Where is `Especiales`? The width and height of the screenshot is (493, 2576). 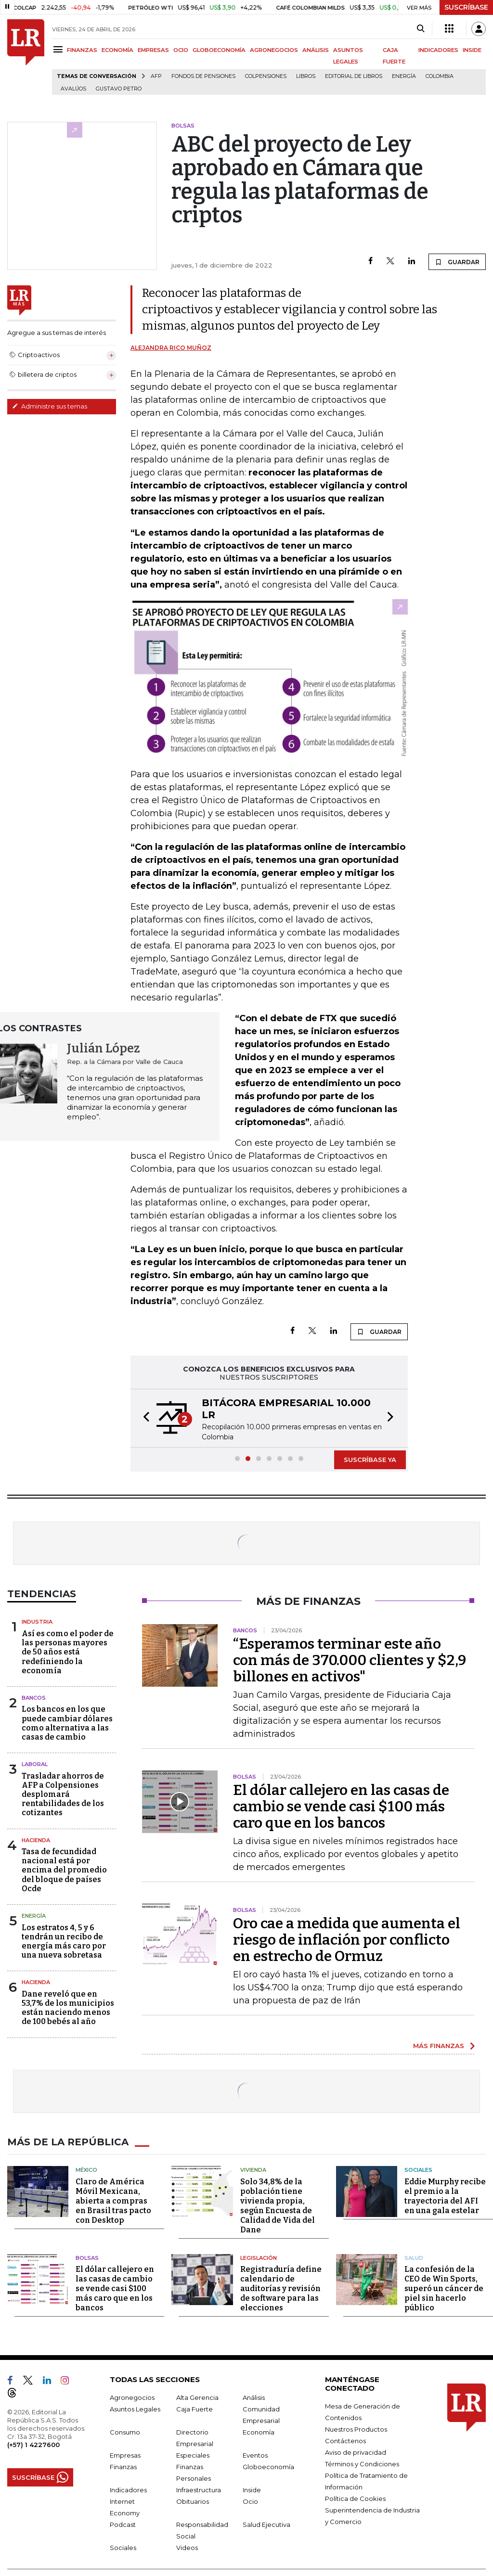
Especiales is located at coordinates (192, 2455).